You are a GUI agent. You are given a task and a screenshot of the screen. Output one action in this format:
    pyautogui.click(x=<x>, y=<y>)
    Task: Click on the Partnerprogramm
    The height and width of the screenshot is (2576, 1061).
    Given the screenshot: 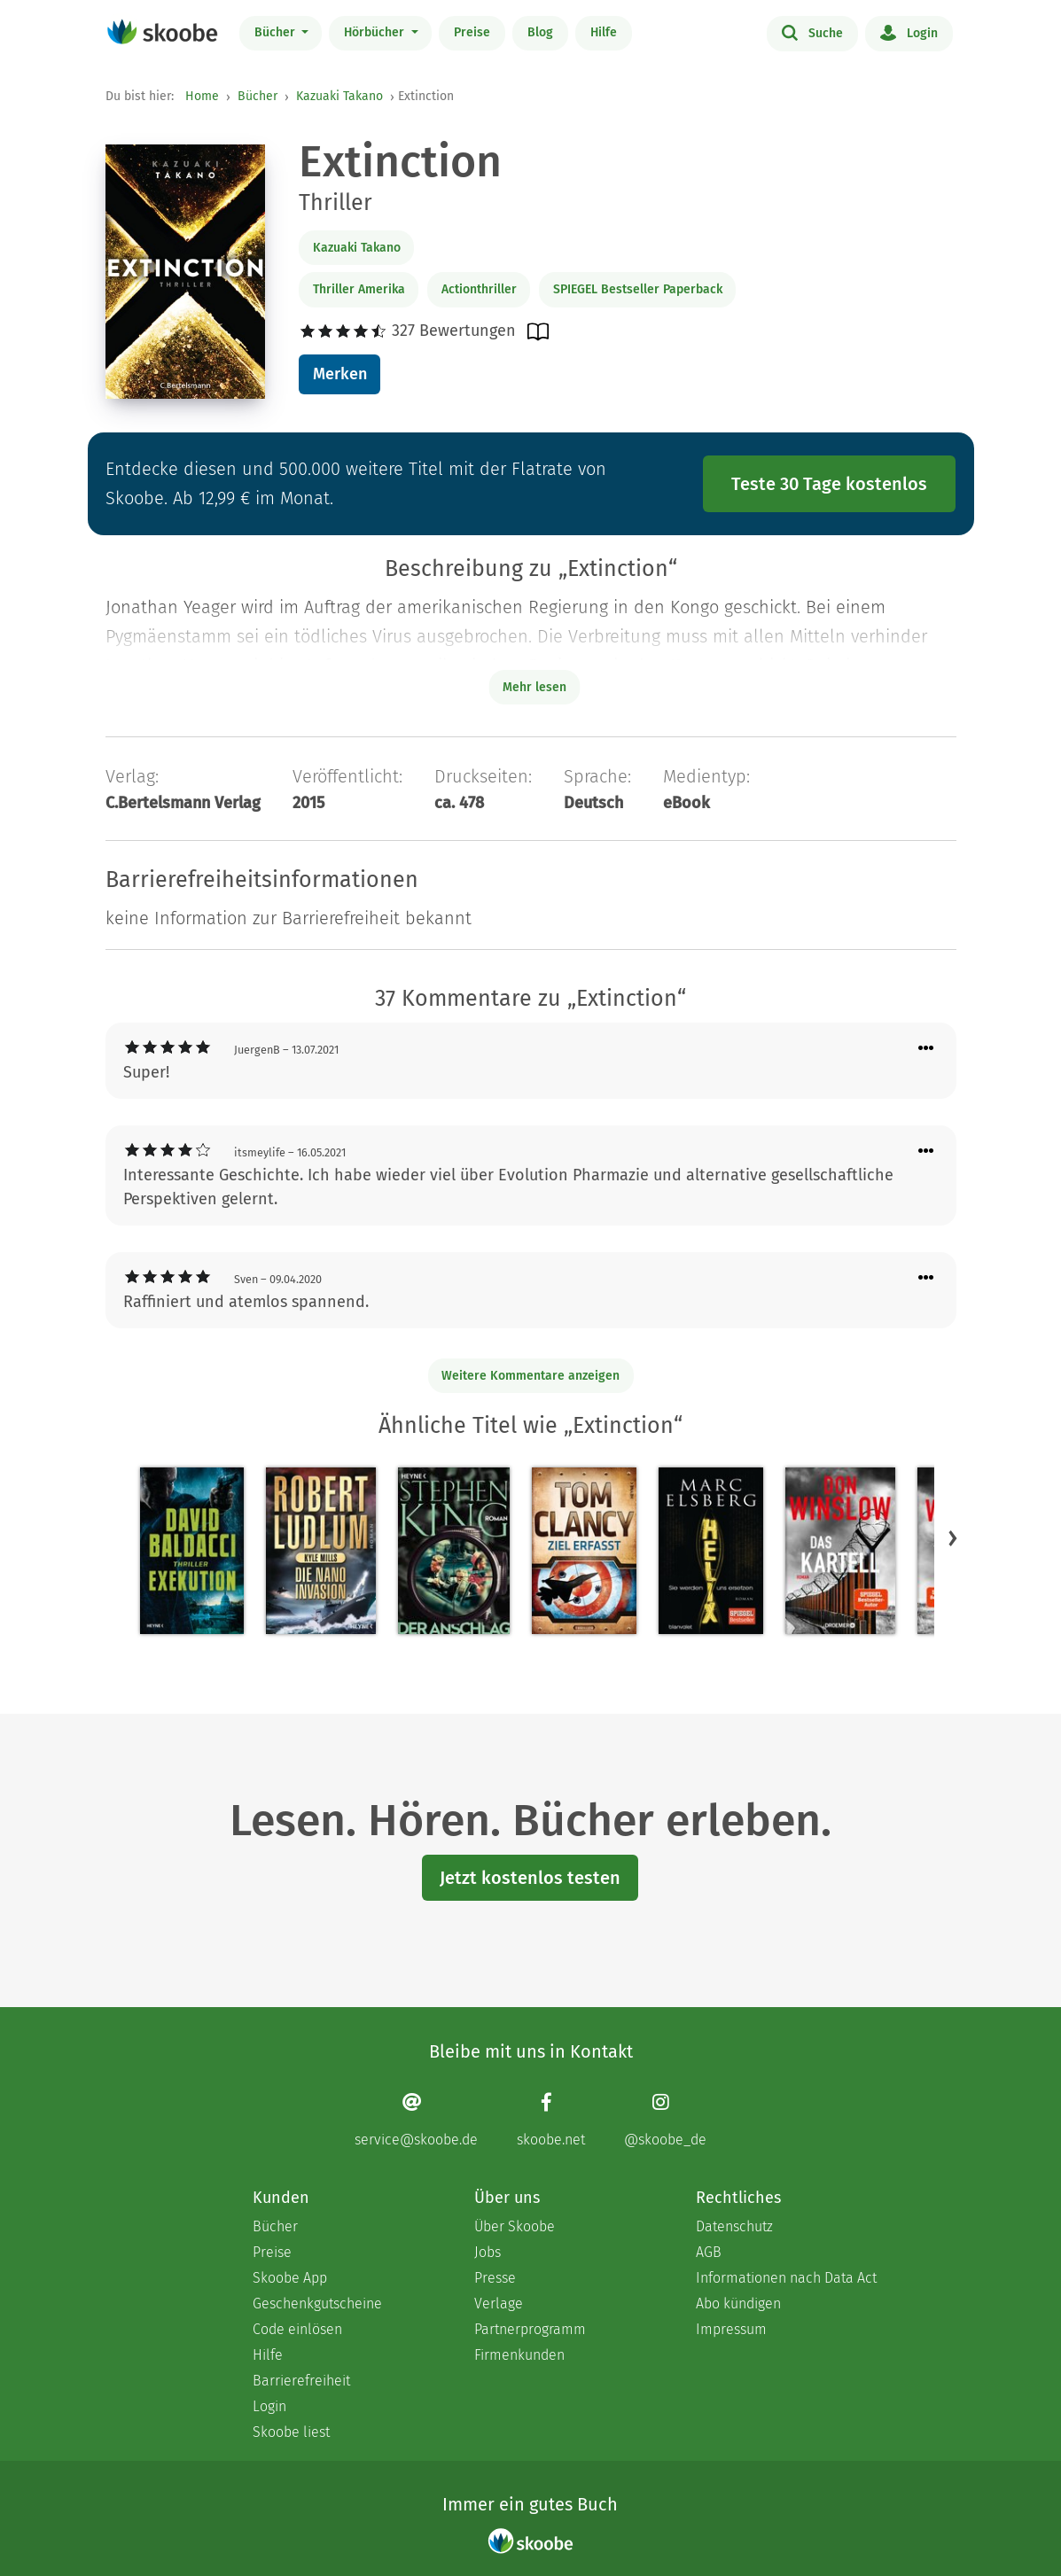 What is the action you would take?
    pyautogui.click(x=530, y=2329)
    